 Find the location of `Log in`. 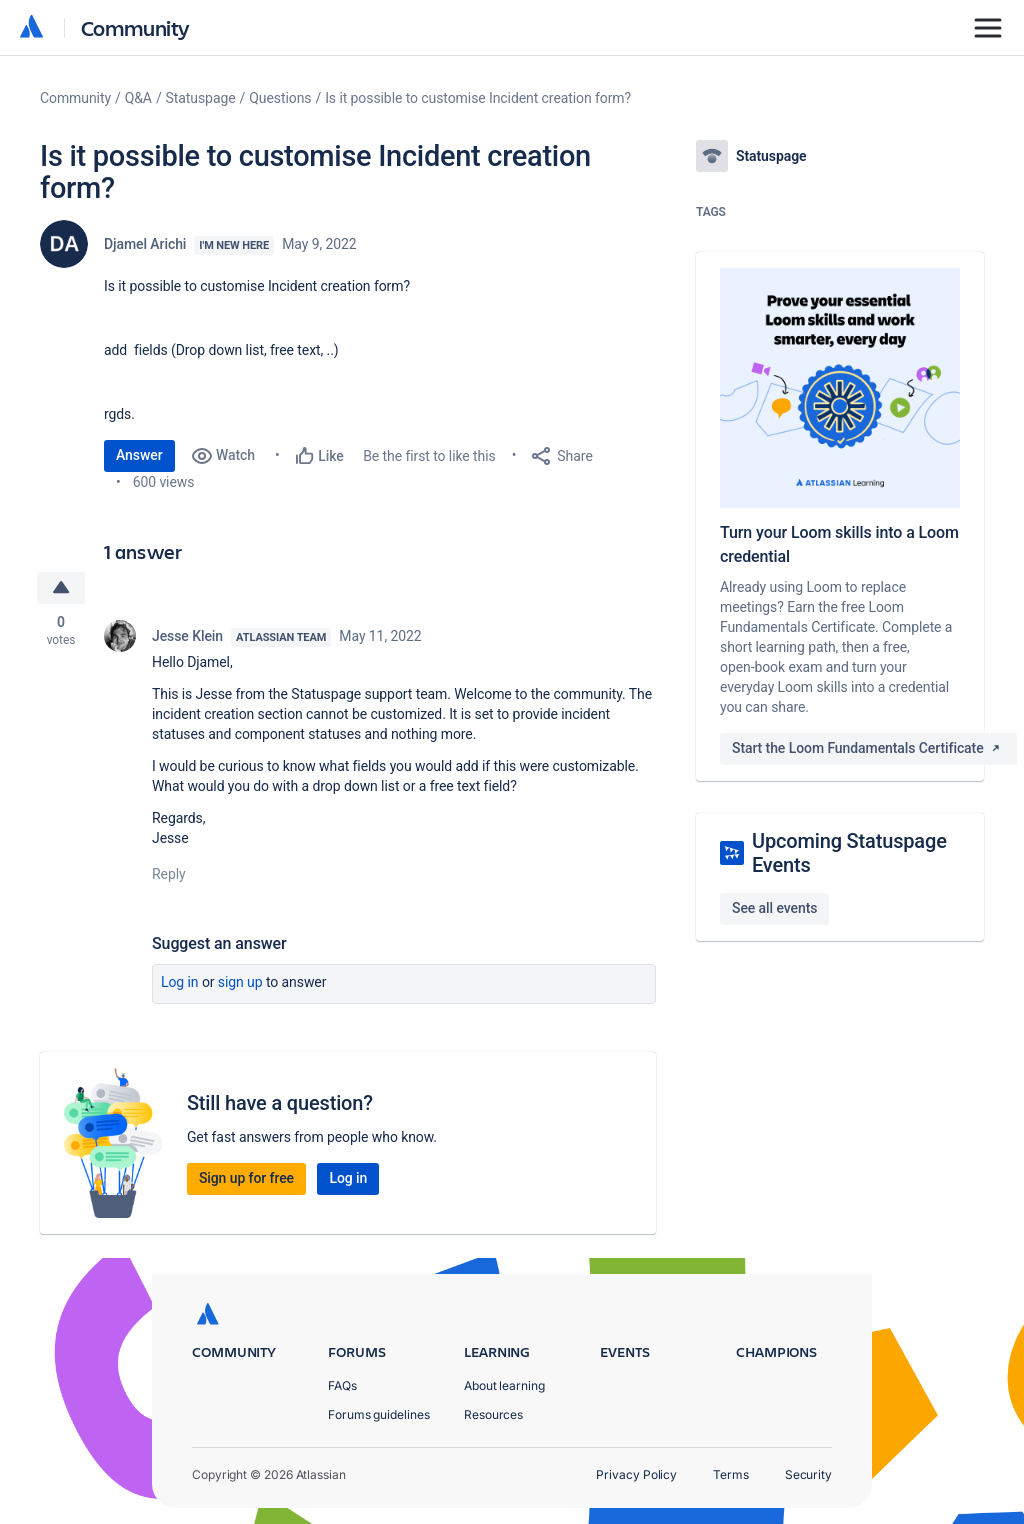

Log in is located at coordinates (180, 982).